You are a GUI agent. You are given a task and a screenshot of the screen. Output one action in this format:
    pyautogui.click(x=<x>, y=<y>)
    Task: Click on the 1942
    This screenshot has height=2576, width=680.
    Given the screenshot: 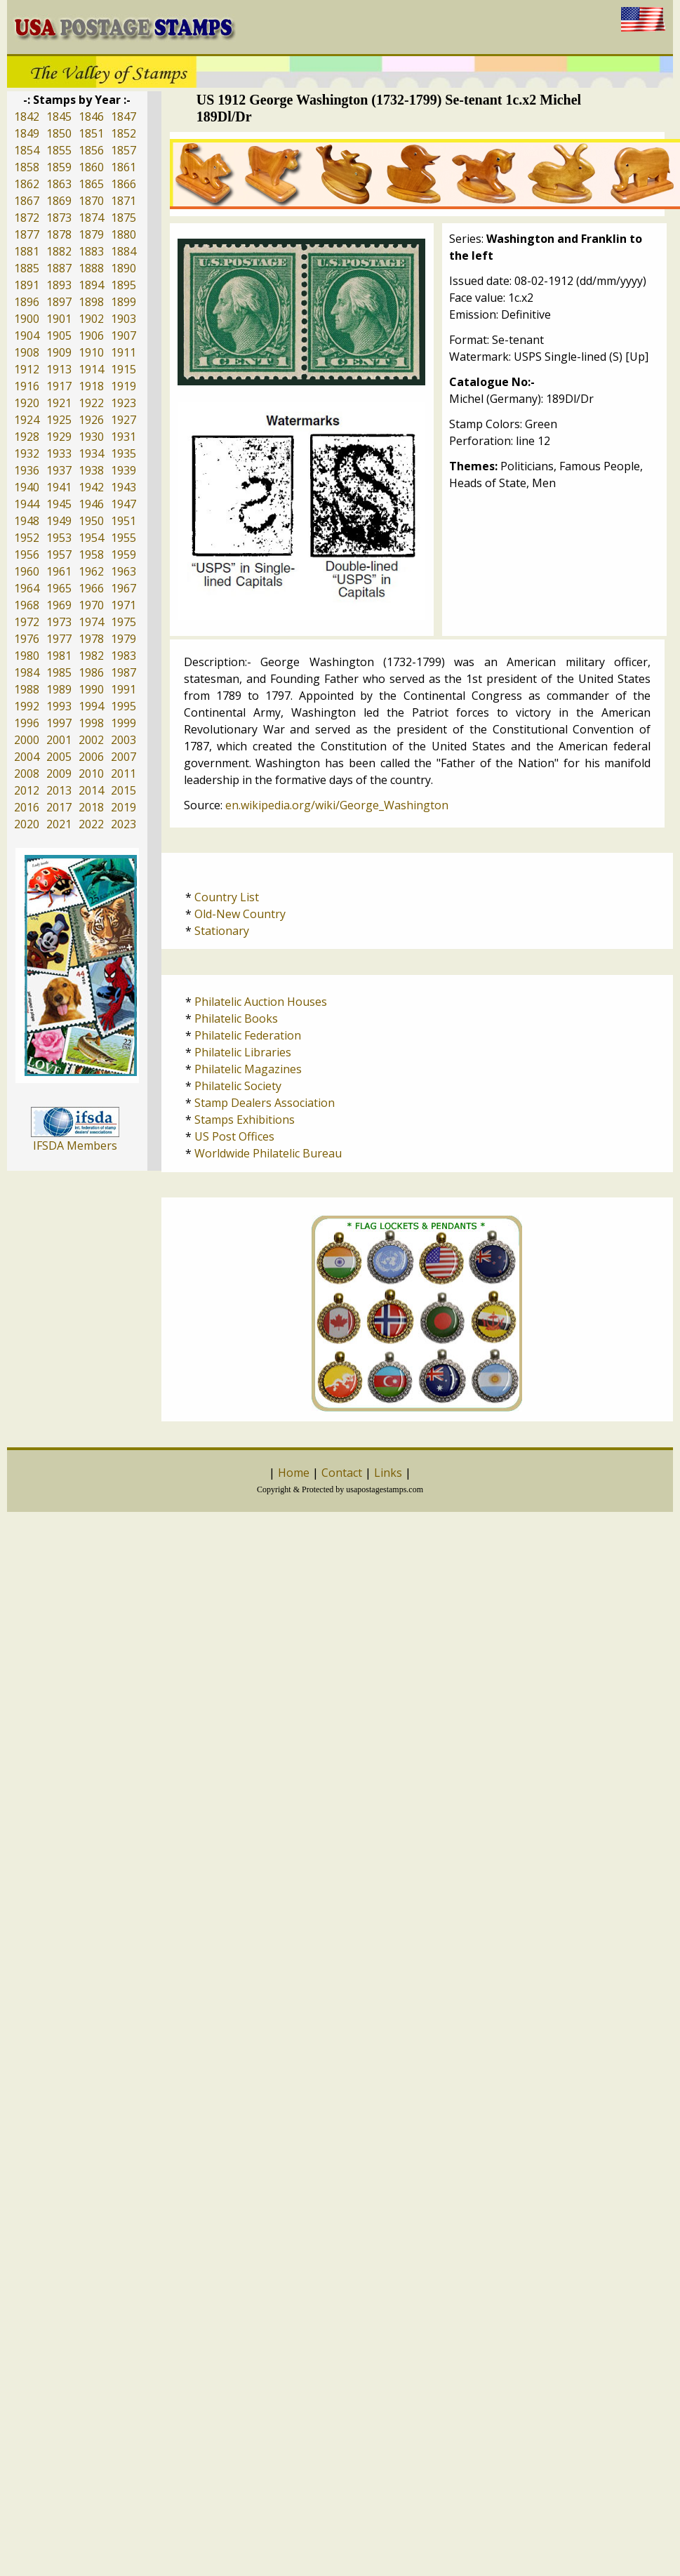 What is the action you would take?
    pyautogui.click(x=91, y=487)
    